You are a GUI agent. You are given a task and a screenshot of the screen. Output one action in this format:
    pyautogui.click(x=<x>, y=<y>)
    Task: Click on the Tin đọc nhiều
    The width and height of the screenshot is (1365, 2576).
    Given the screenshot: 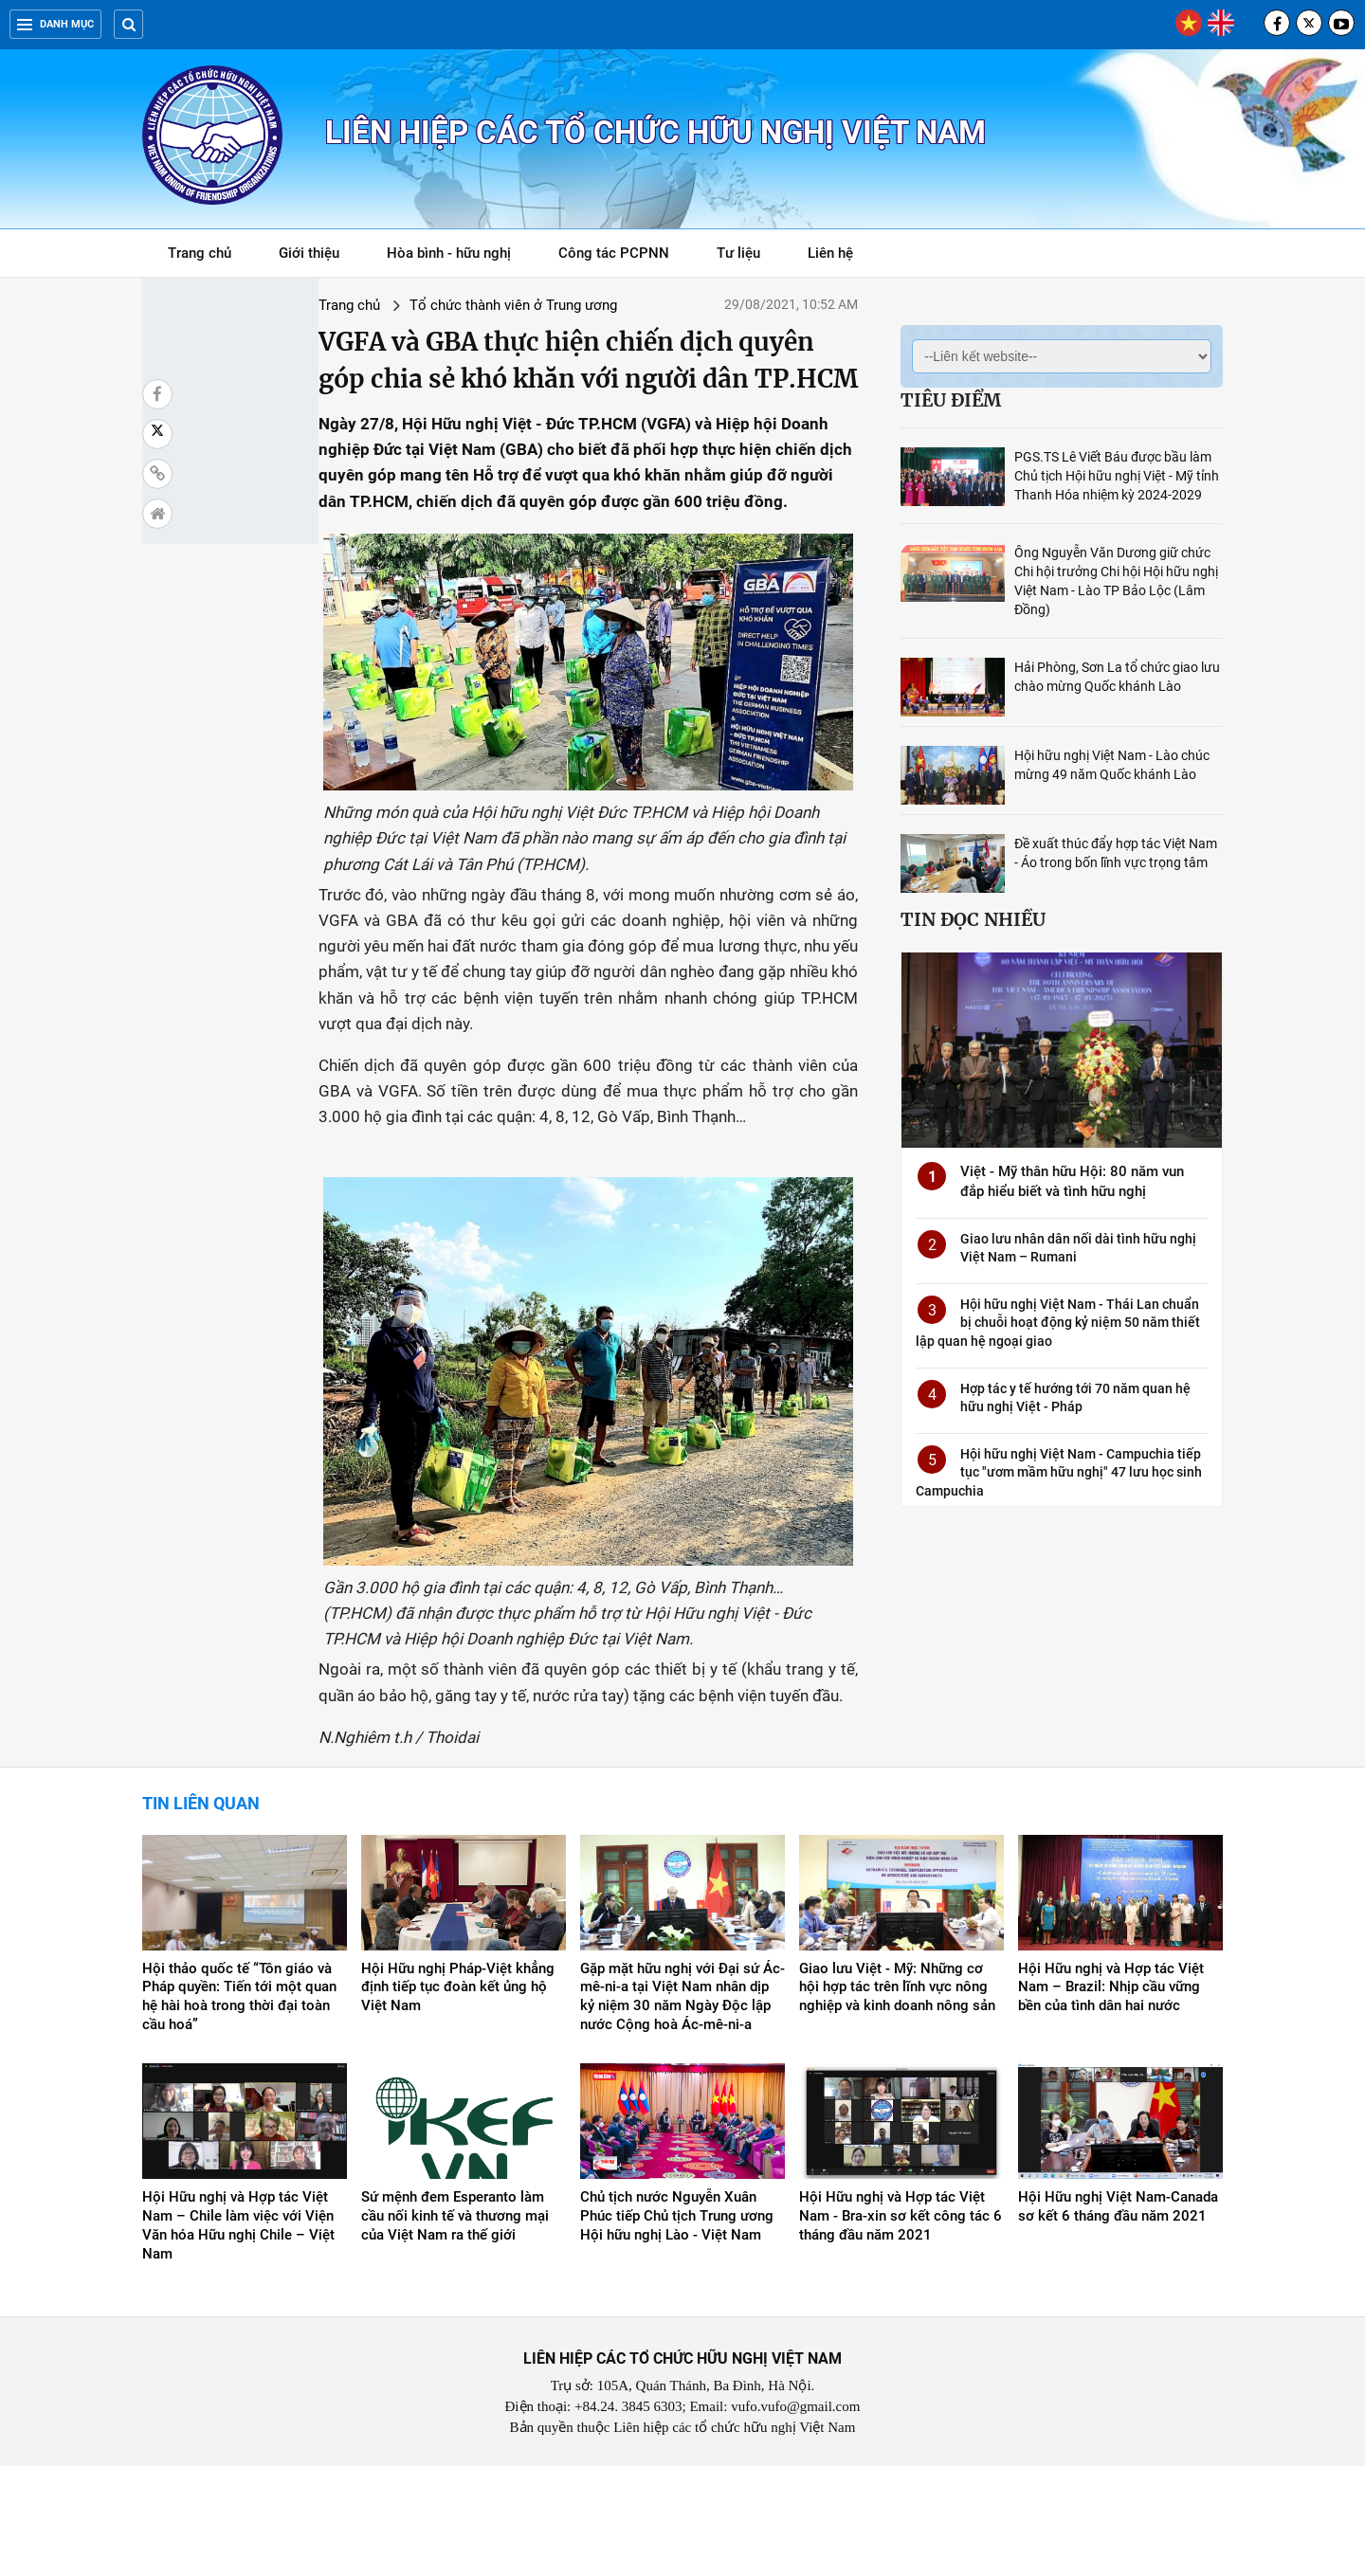 What is the action you would take?
    pyautogui.click(x=973, y=919)
    